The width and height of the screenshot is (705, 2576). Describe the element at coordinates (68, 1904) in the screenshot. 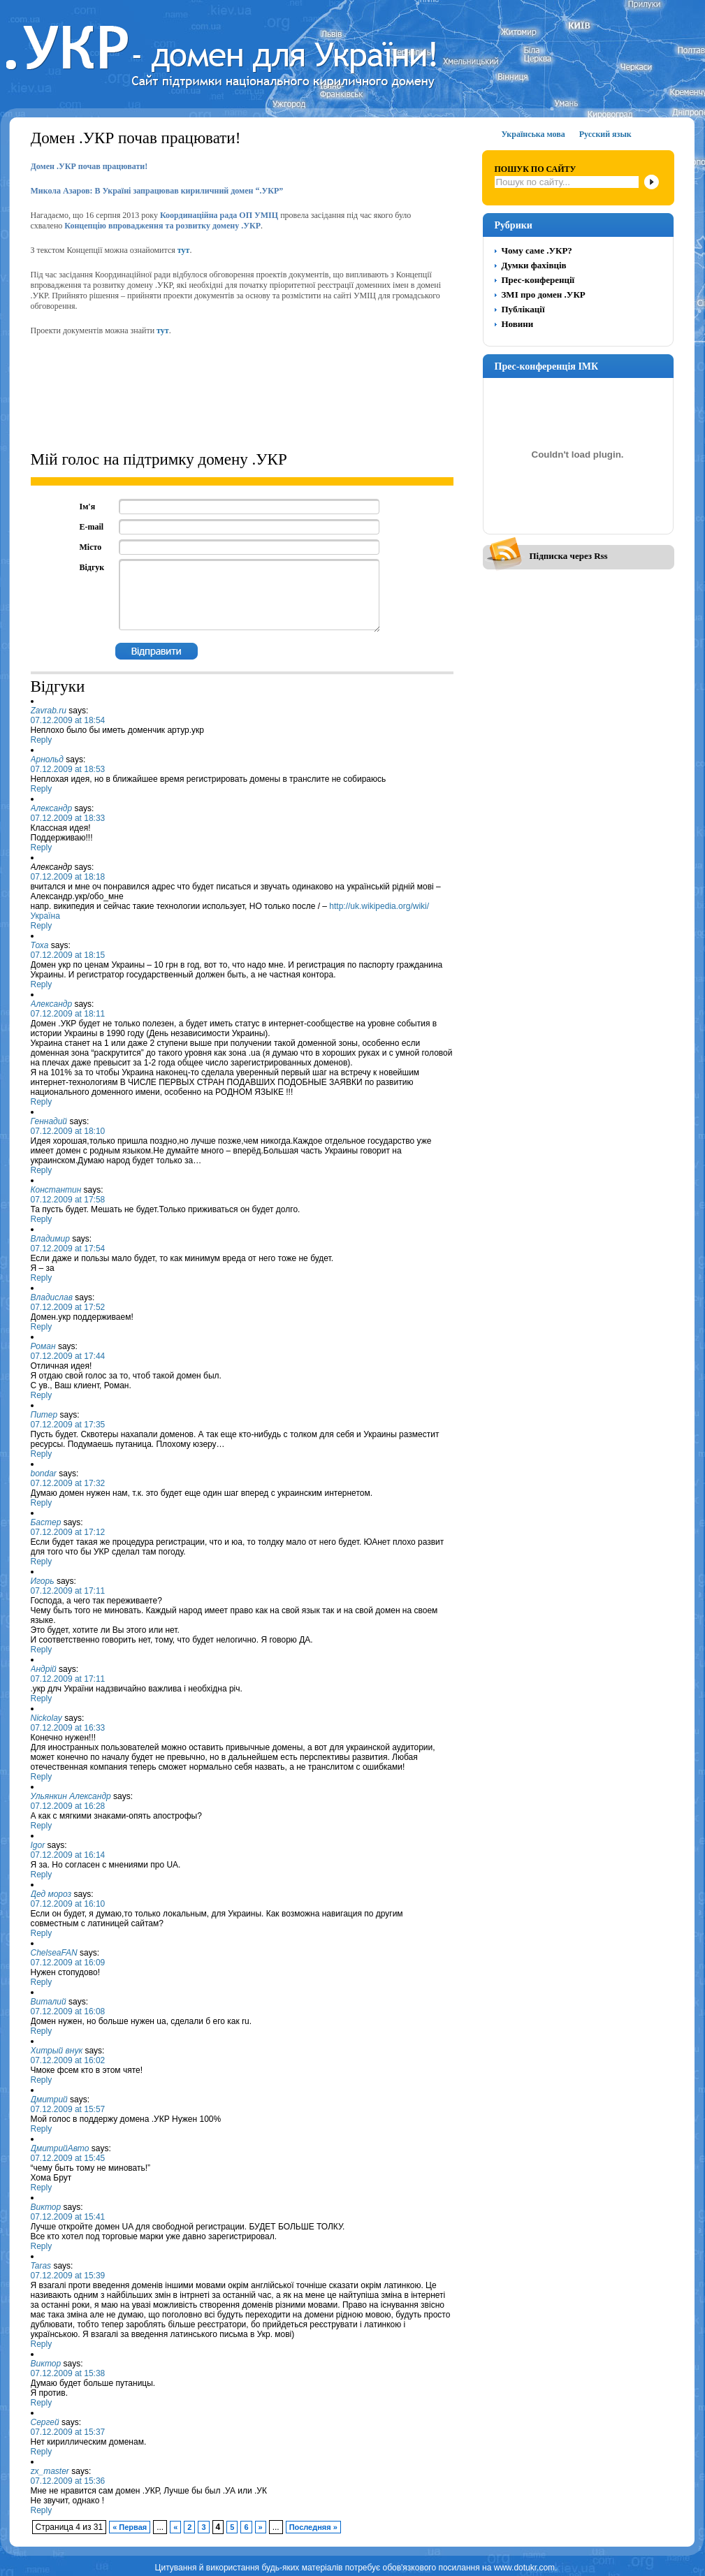

I see `07.12.2009 at 16:10` at that location.